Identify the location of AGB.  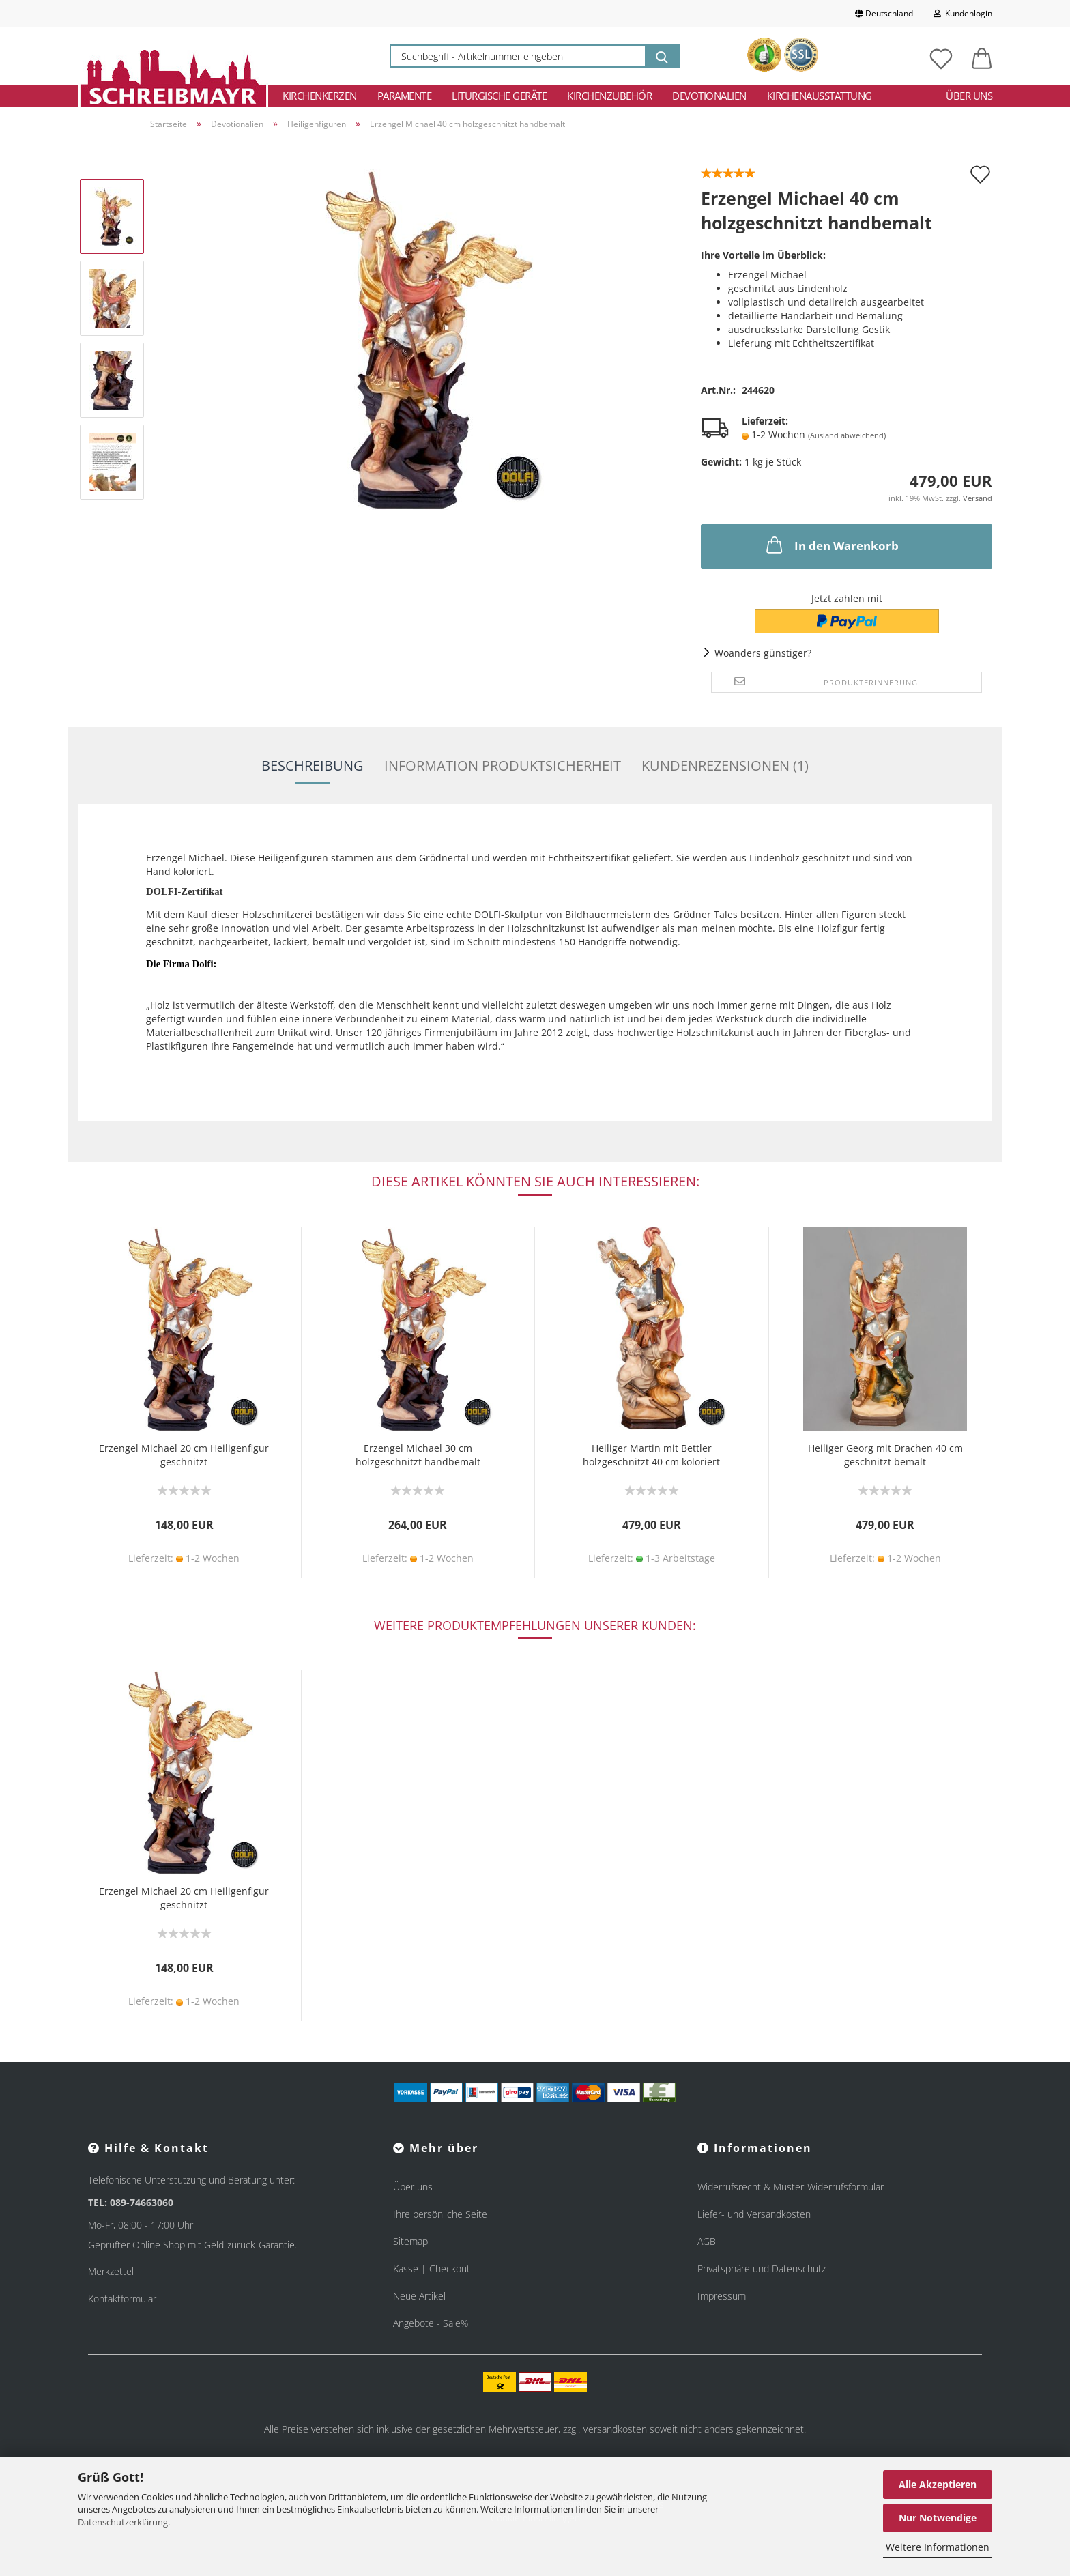
(706, 2241).